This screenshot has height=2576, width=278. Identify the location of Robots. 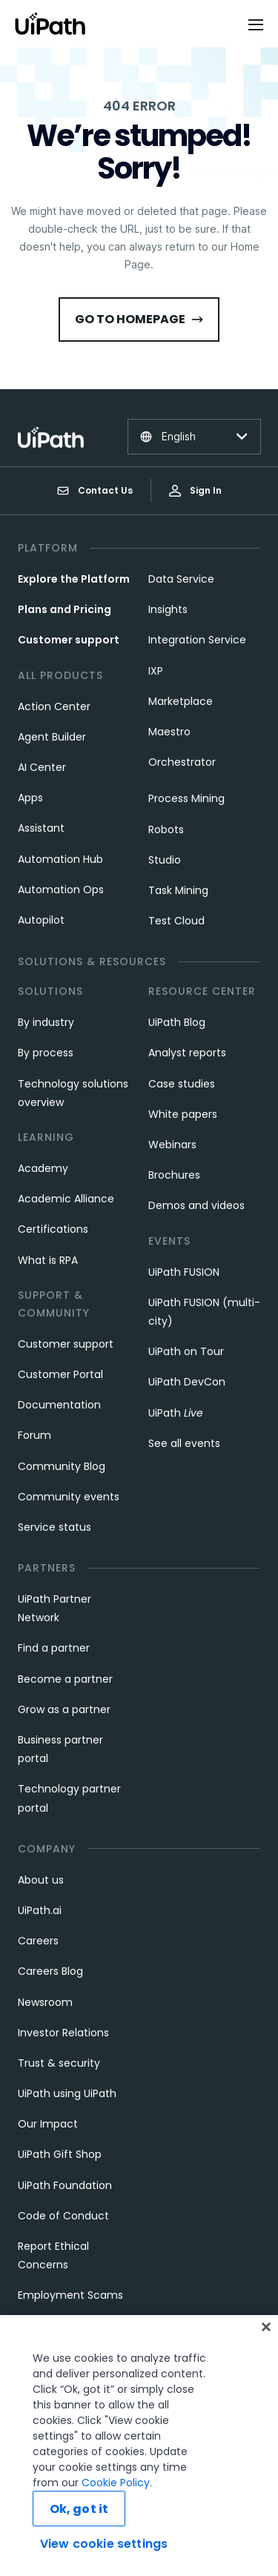
(166, 829).